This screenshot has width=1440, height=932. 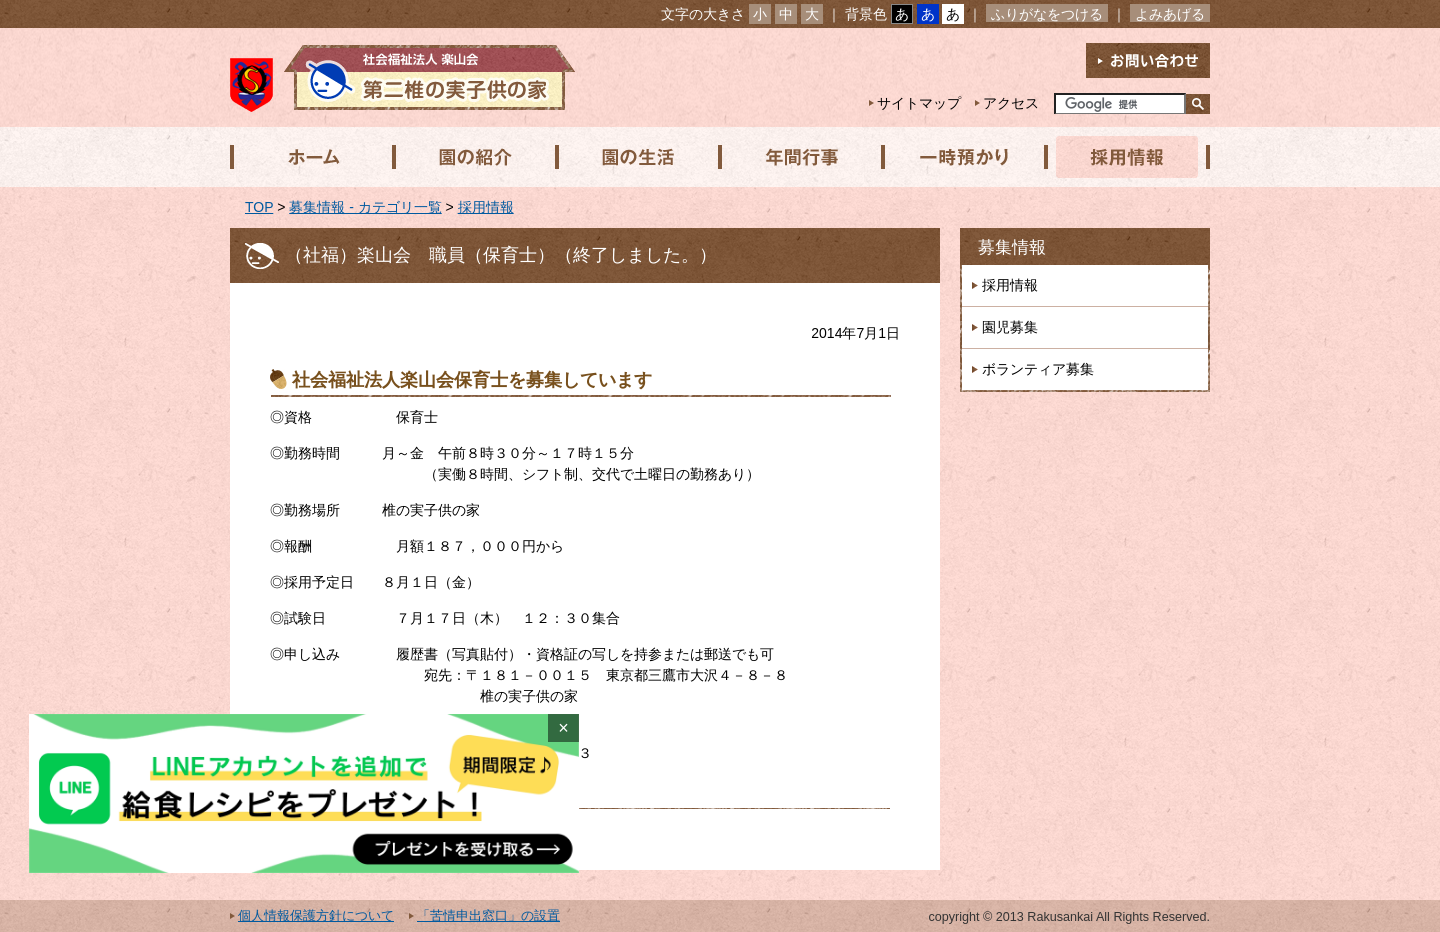 I want to click on 園の生活, so click(x=635, y=157).